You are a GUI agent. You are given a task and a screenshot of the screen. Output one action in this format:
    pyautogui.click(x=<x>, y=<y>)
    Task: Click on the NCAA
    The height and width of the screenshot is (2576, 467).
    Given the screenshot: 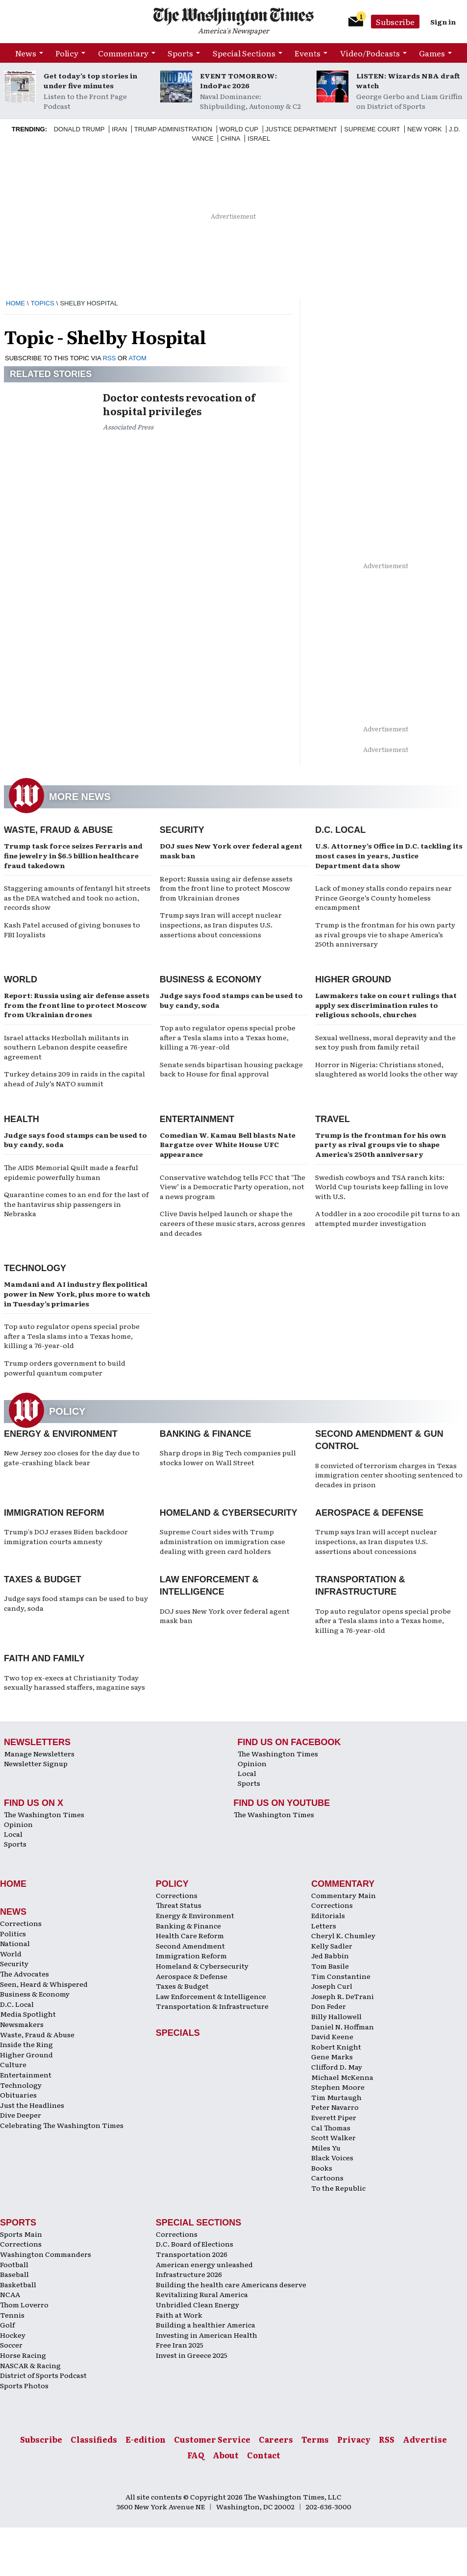 What is the action you would take?
    pyautogui.click(x=10, y=2294)
    